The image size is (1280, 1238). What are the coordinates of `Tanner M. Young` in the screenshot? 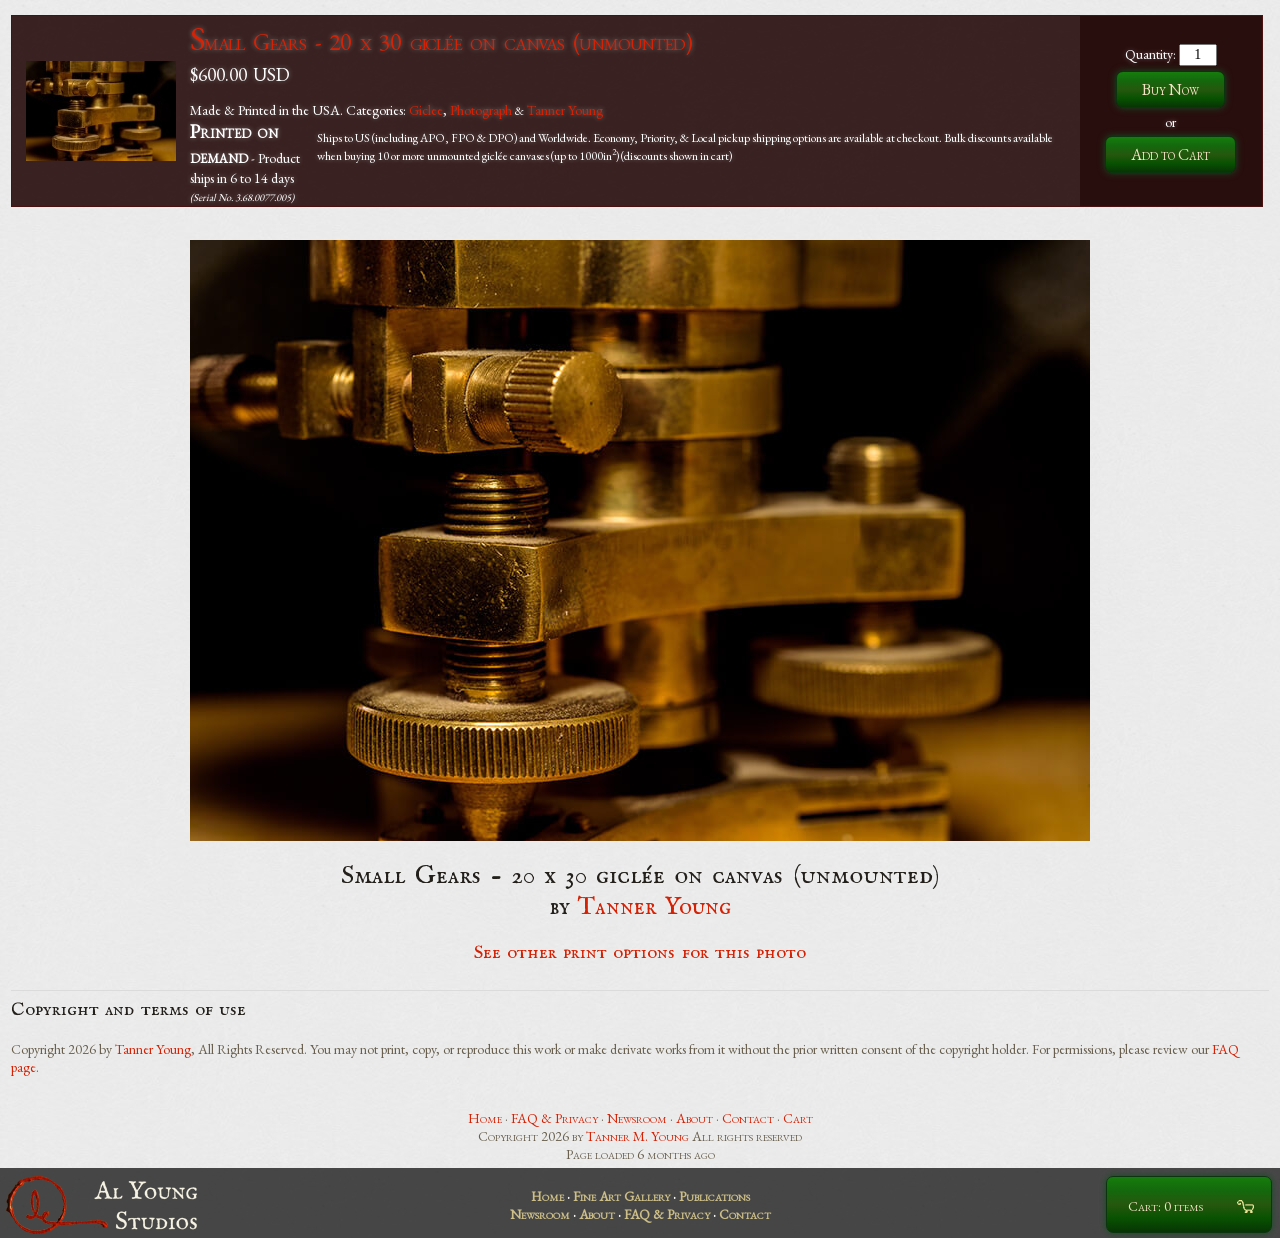 It's located at (637, 1136).